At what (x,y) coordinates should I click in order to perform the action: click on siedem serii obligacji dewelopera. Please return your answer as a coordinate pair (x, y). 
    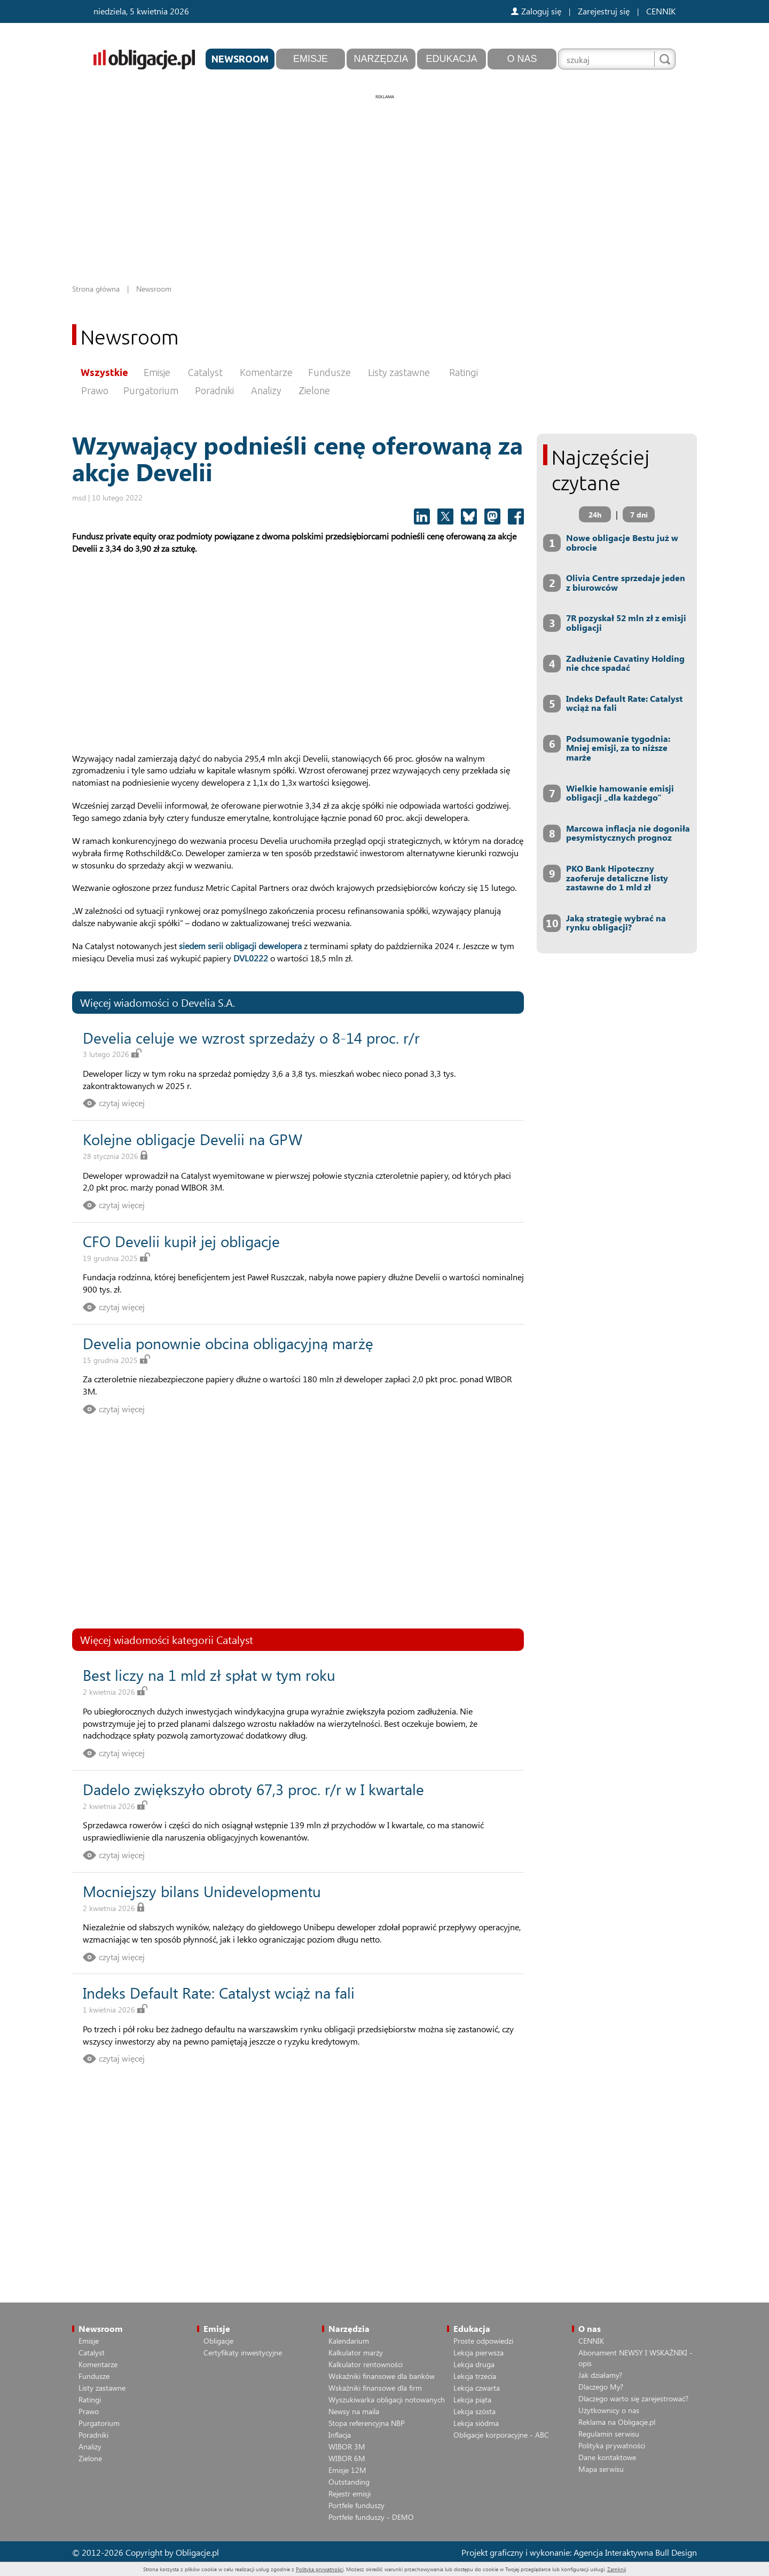
    Looking at the image, I should click on (240, 945).